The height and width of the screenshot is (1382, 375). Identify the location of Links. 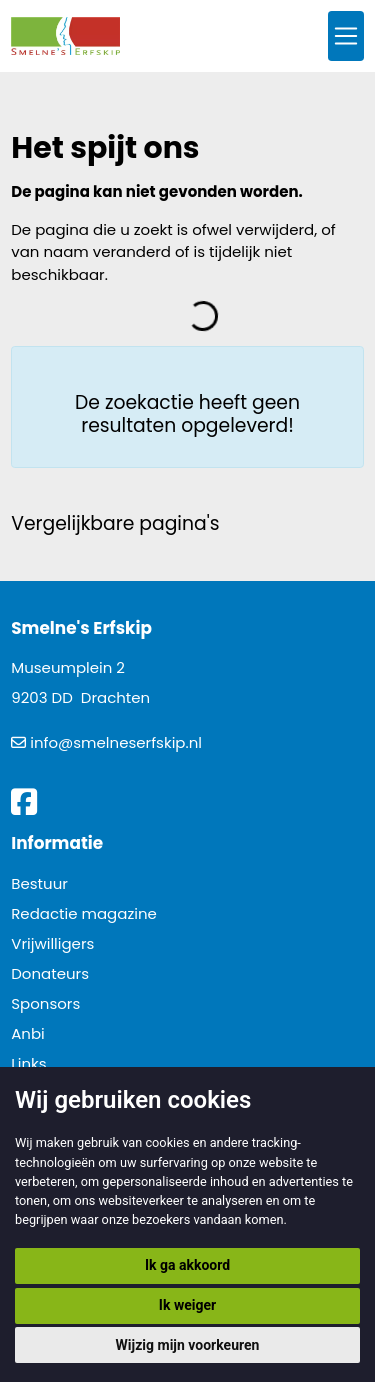
(28, 1063).